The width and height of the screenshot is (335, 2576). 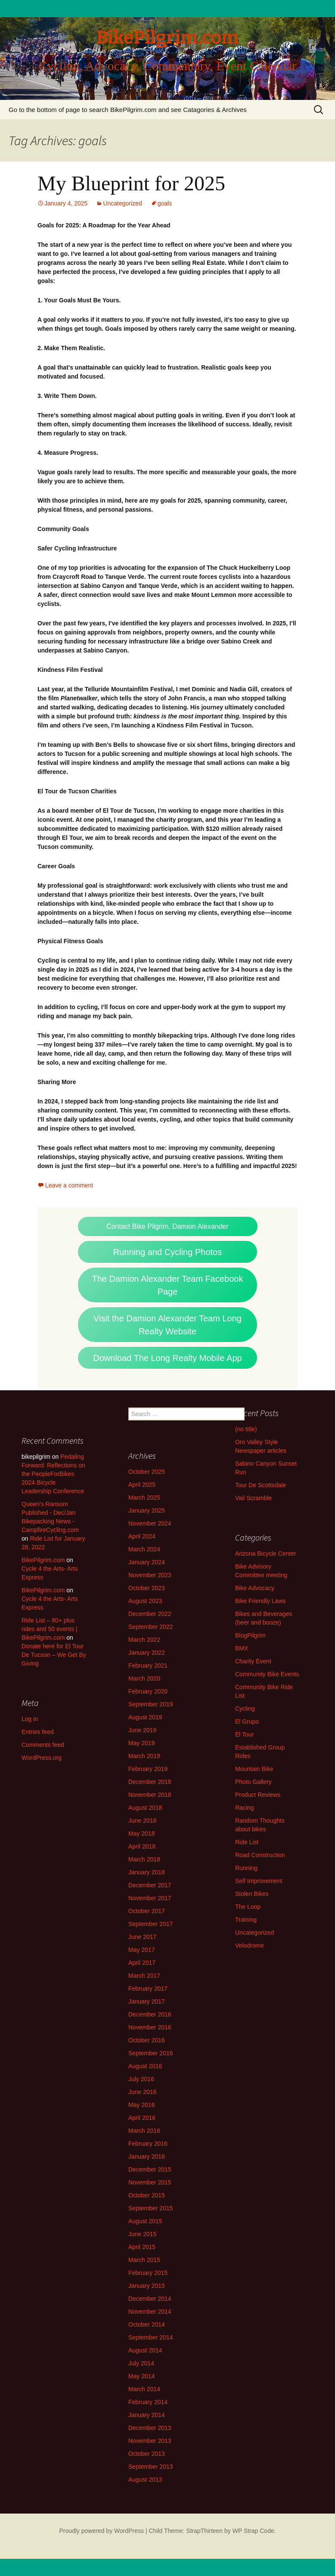 I want to click on September 2014, so click(x=150, y=2337).